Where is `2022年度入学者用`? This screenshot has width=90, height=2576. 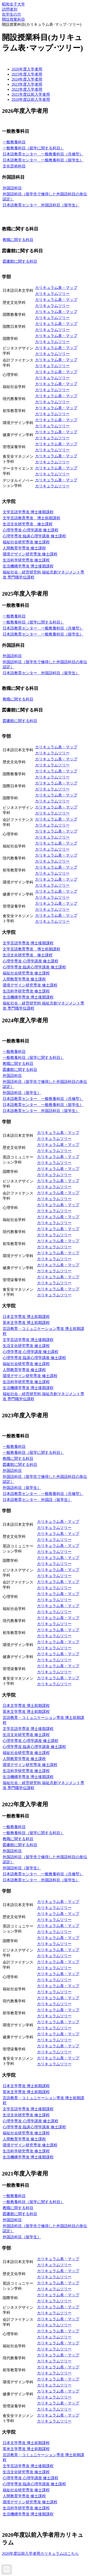 2022年度入学者用 is located at coordinates (27, 89).